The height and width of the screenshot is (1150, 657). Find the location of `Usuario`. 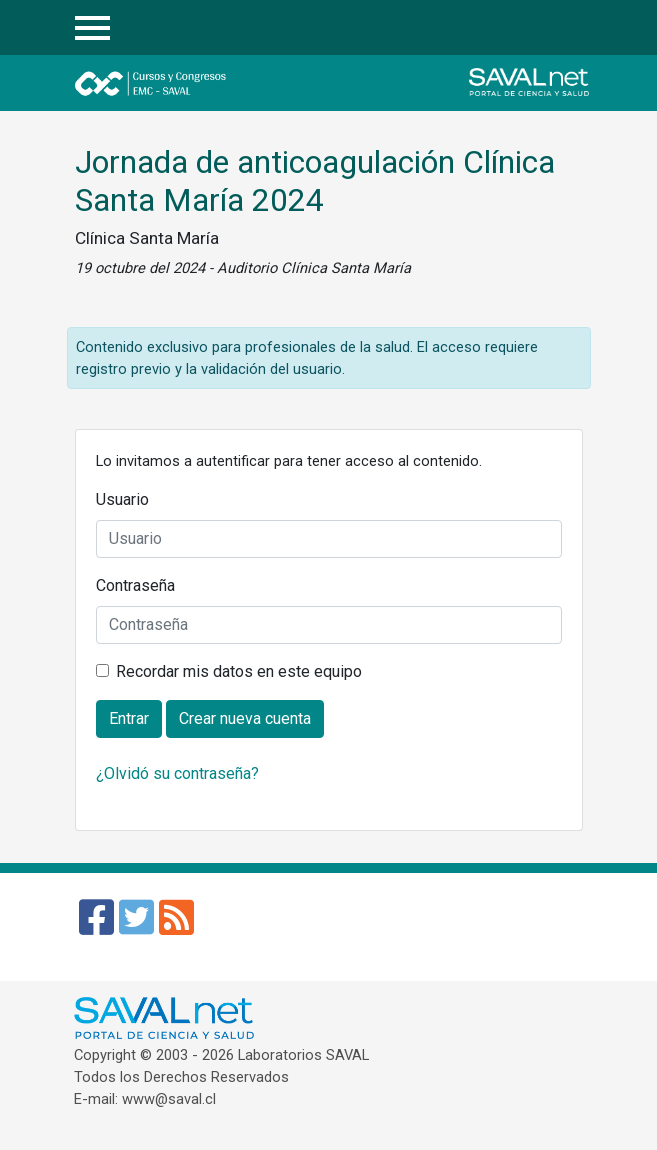

Usuario is located at coordinates (122, 499).